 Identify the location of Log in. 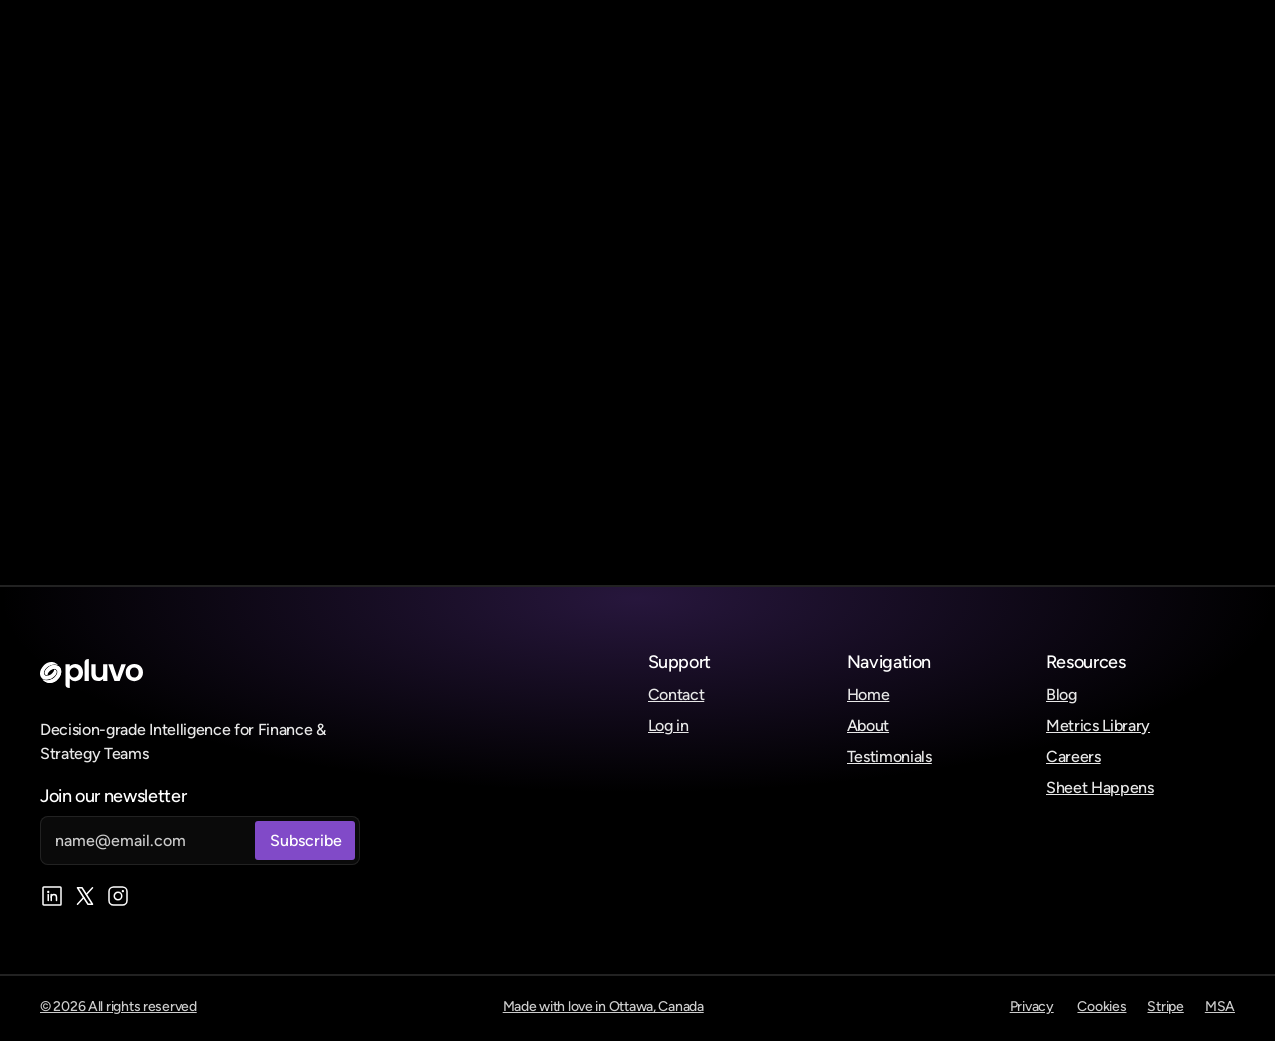
(668, 725).